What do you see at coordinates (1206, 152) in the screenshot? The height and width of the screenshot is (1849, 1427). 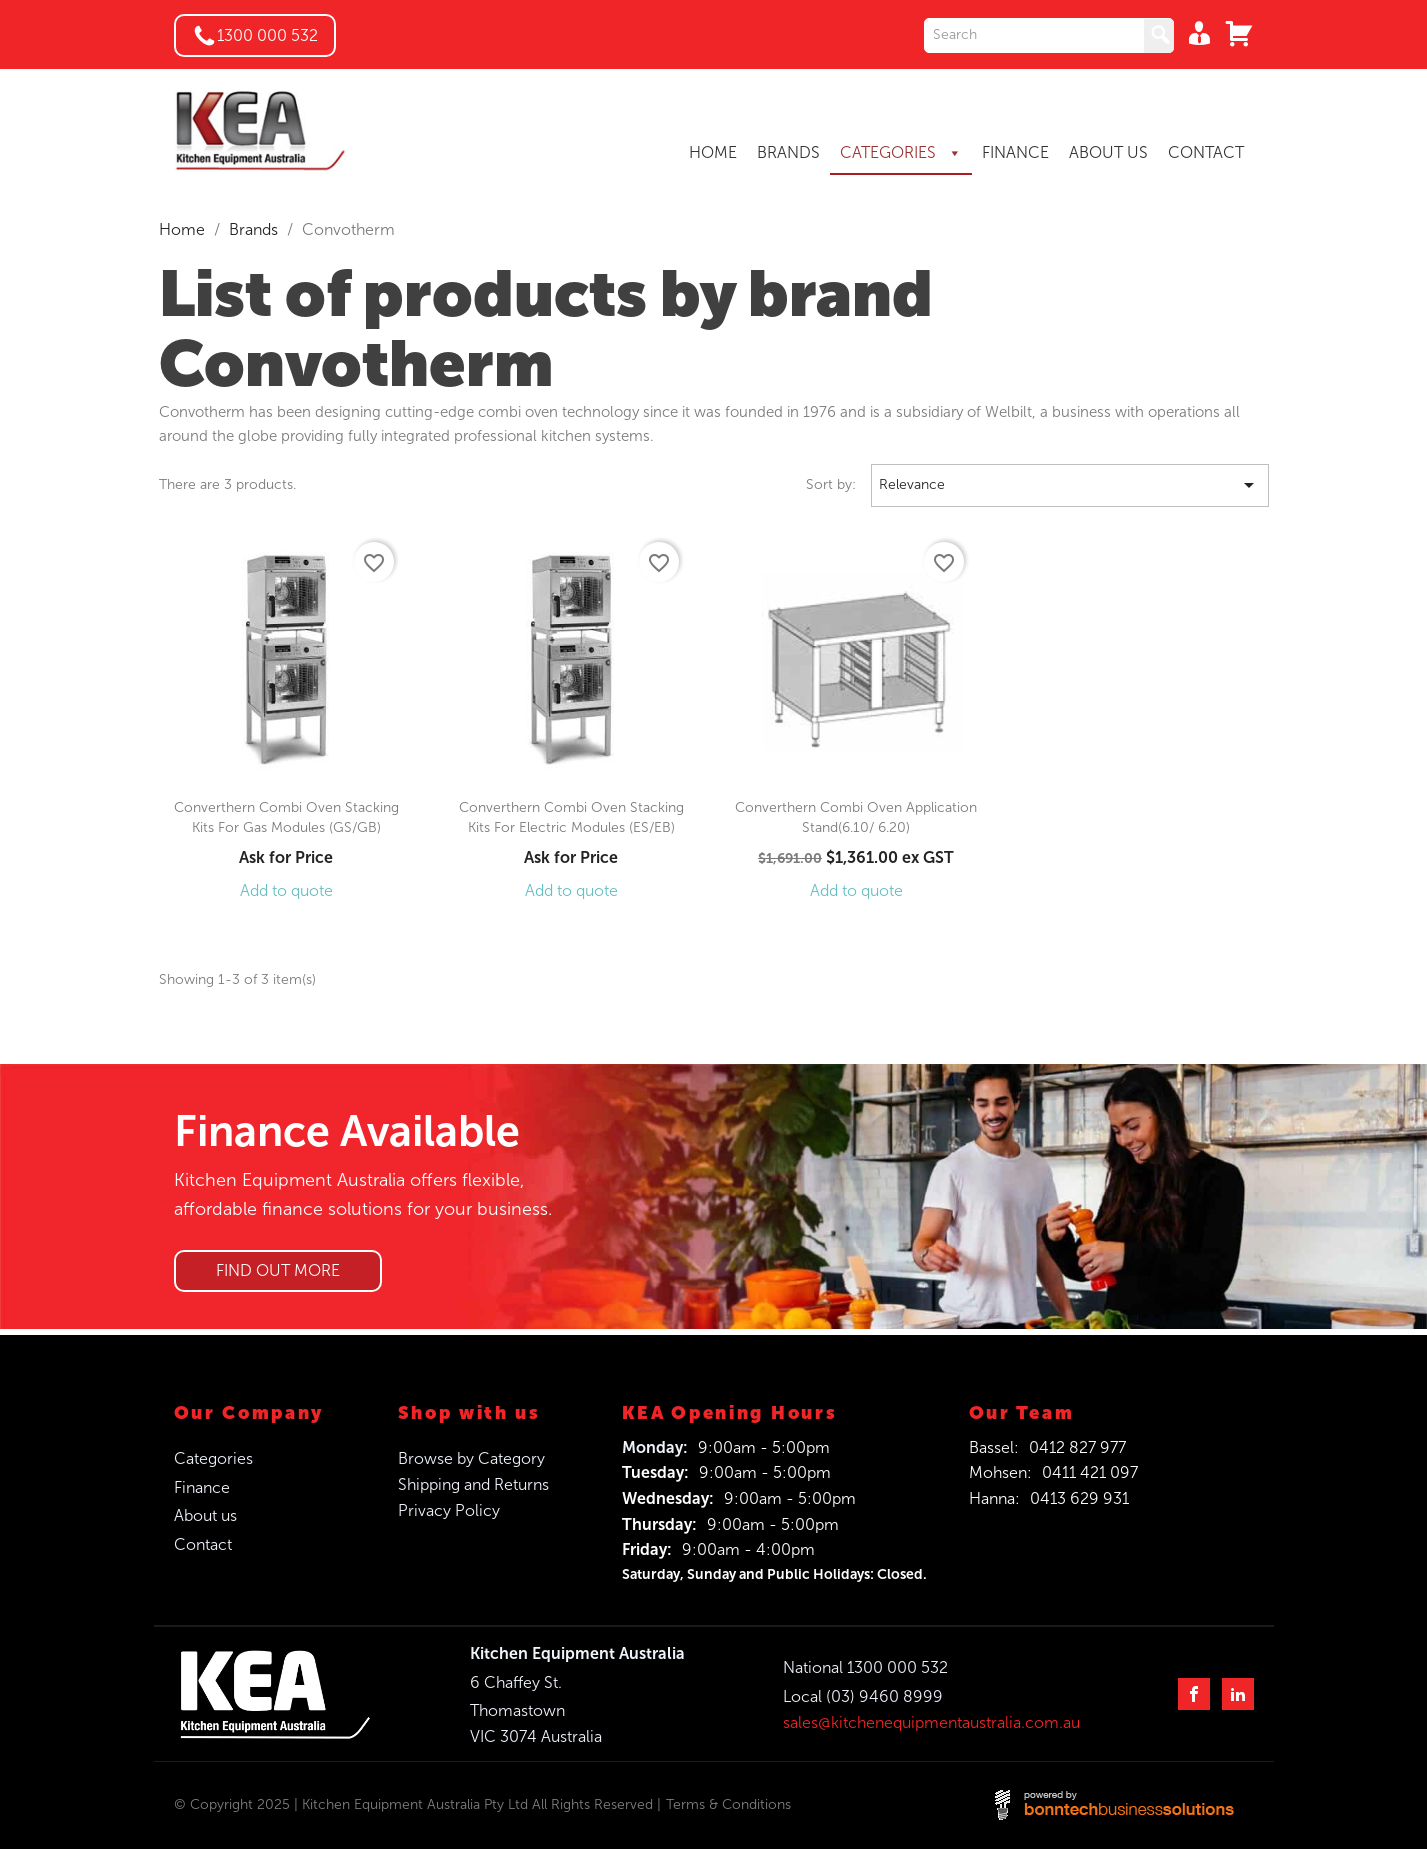 I see `CONTACT` at bounding box center [1206, 152].